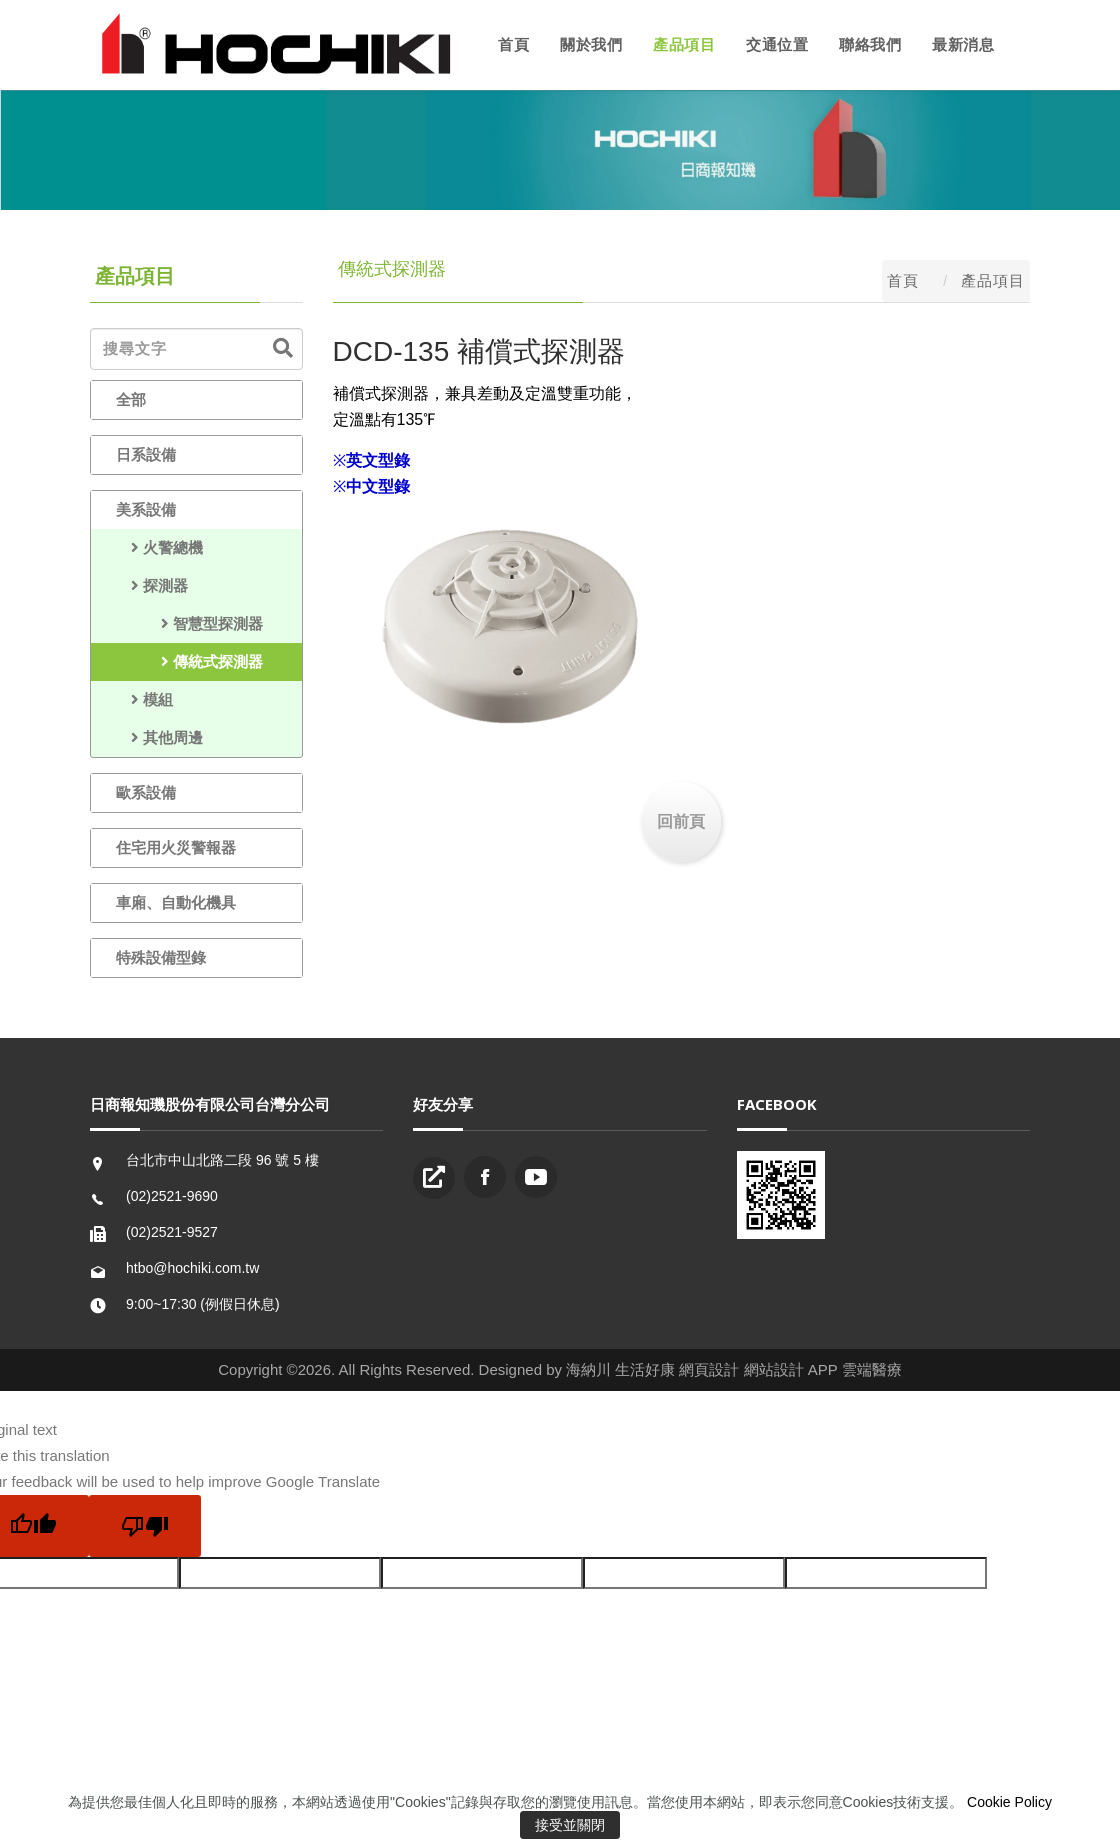 The image size is (1120, 1847). Describe the element at coordinates (131, 399) in the screenshot. I see `全部` at that location.